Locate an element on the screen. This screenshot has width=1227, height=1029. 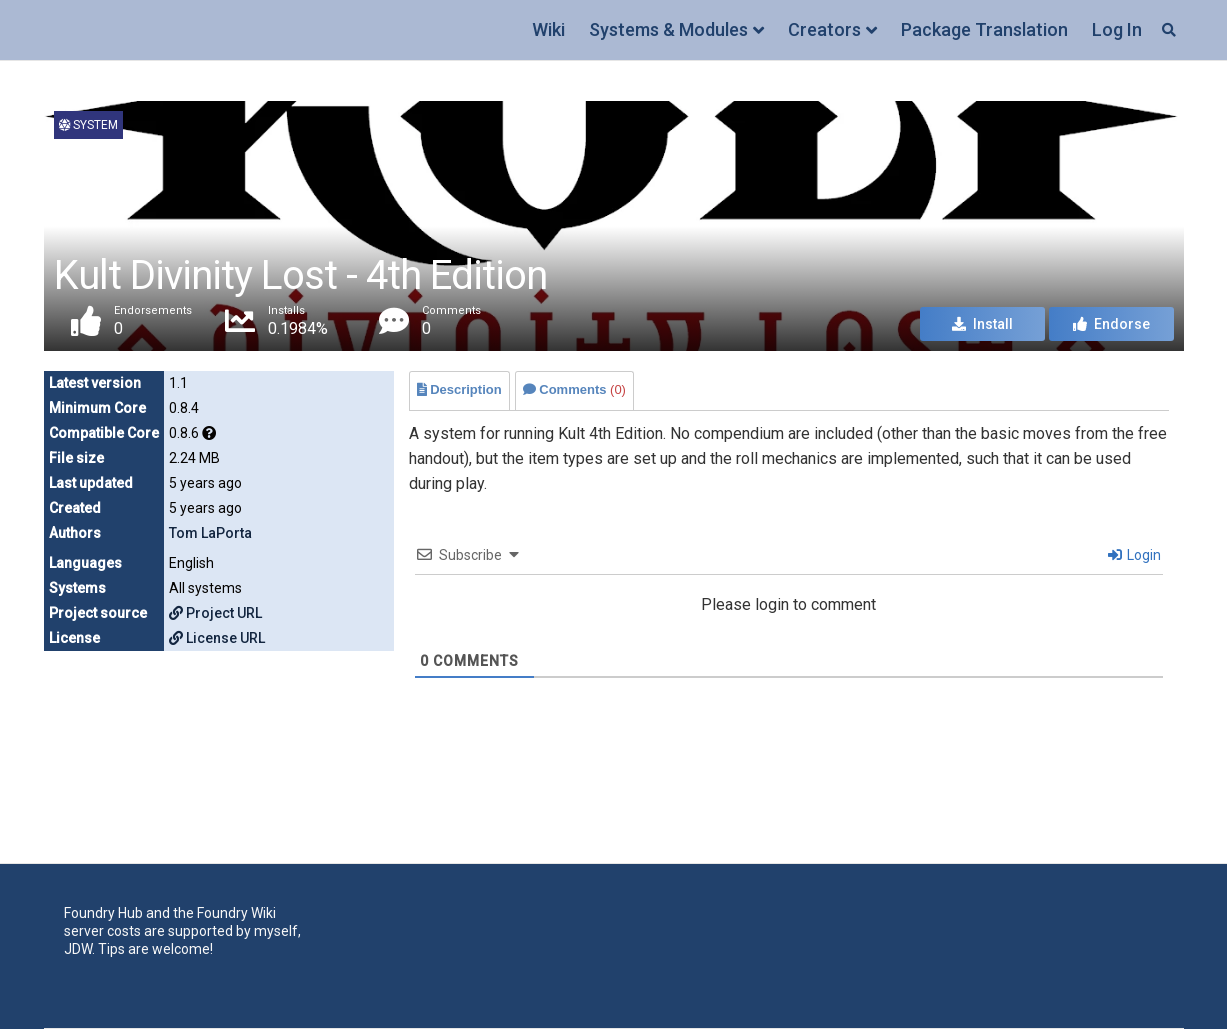
License URL is located at coordinates (217, 638).